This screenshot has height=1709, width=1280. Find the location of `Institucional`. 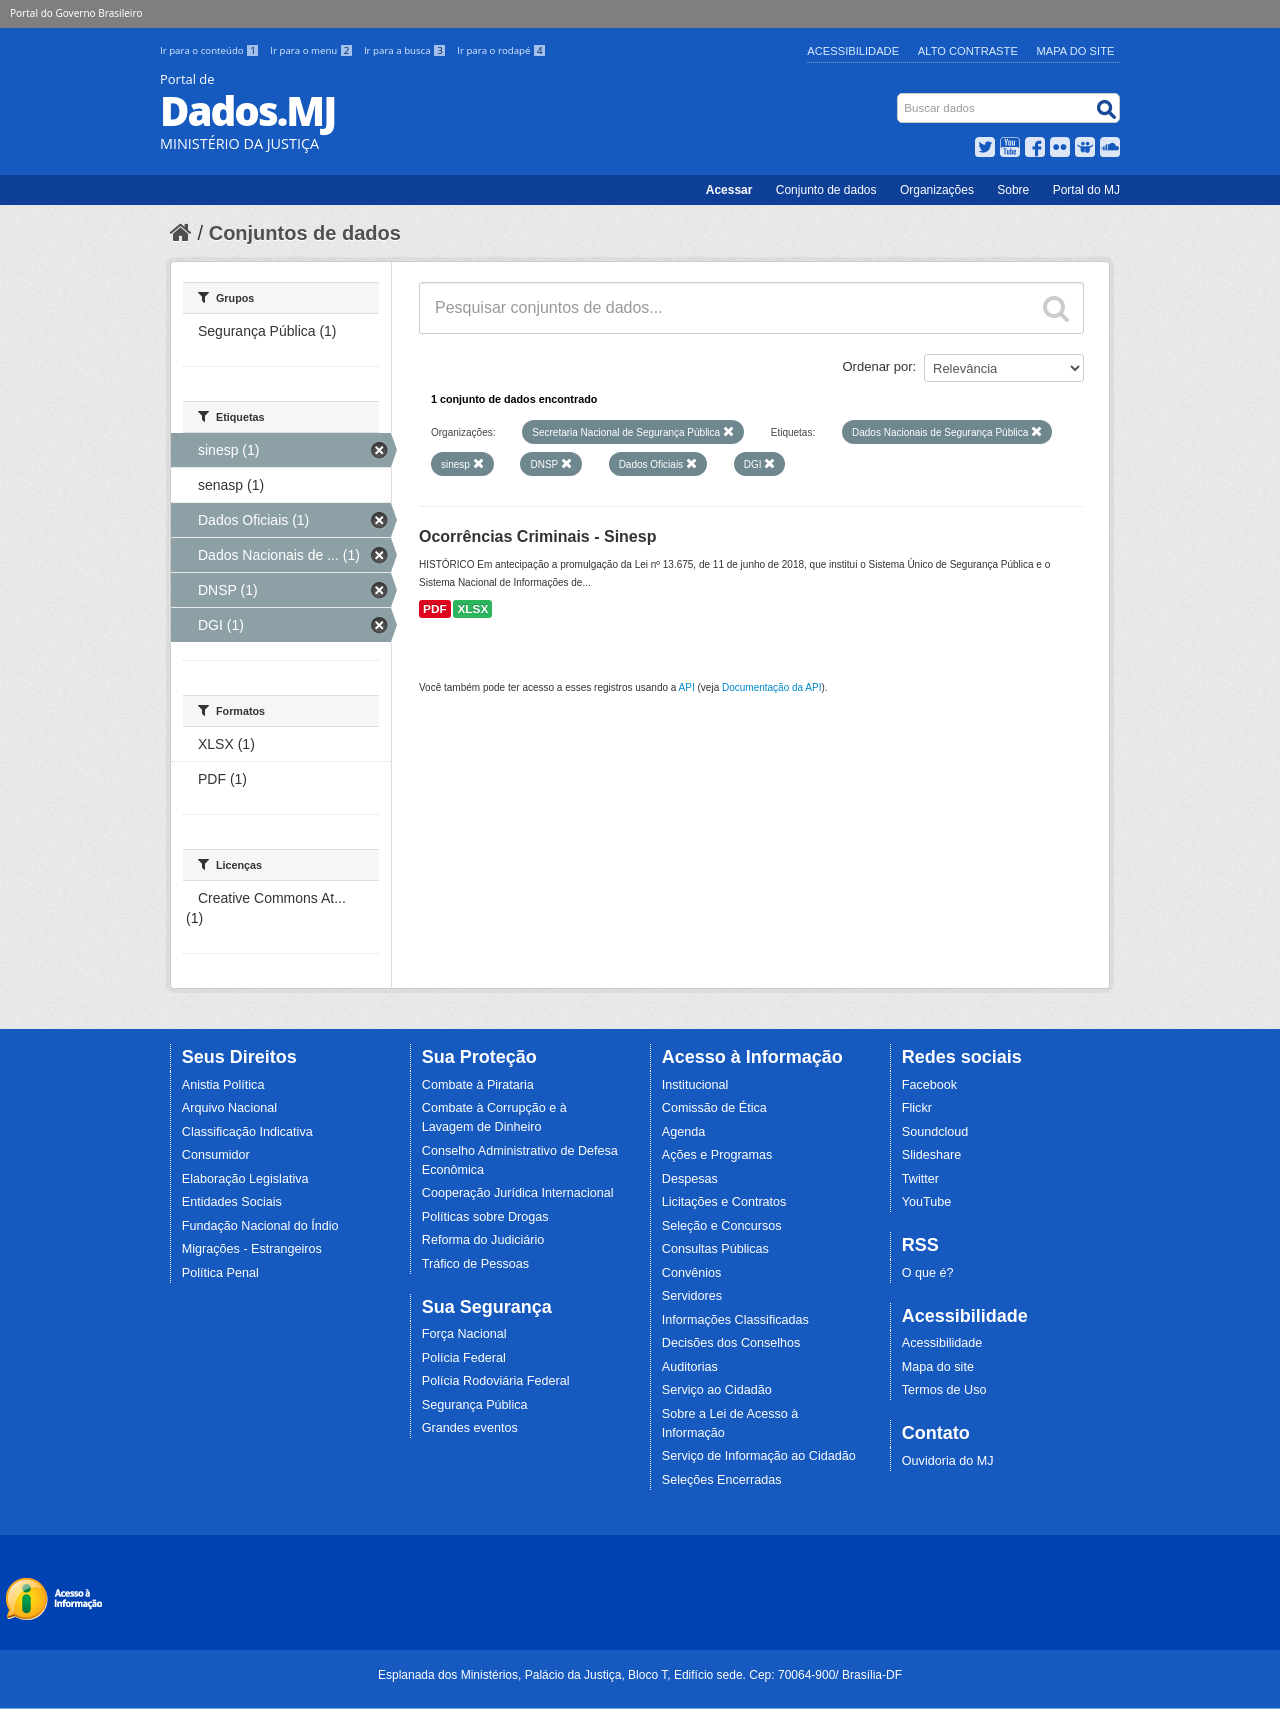

Institucional is located at coordinates (695, 1085).